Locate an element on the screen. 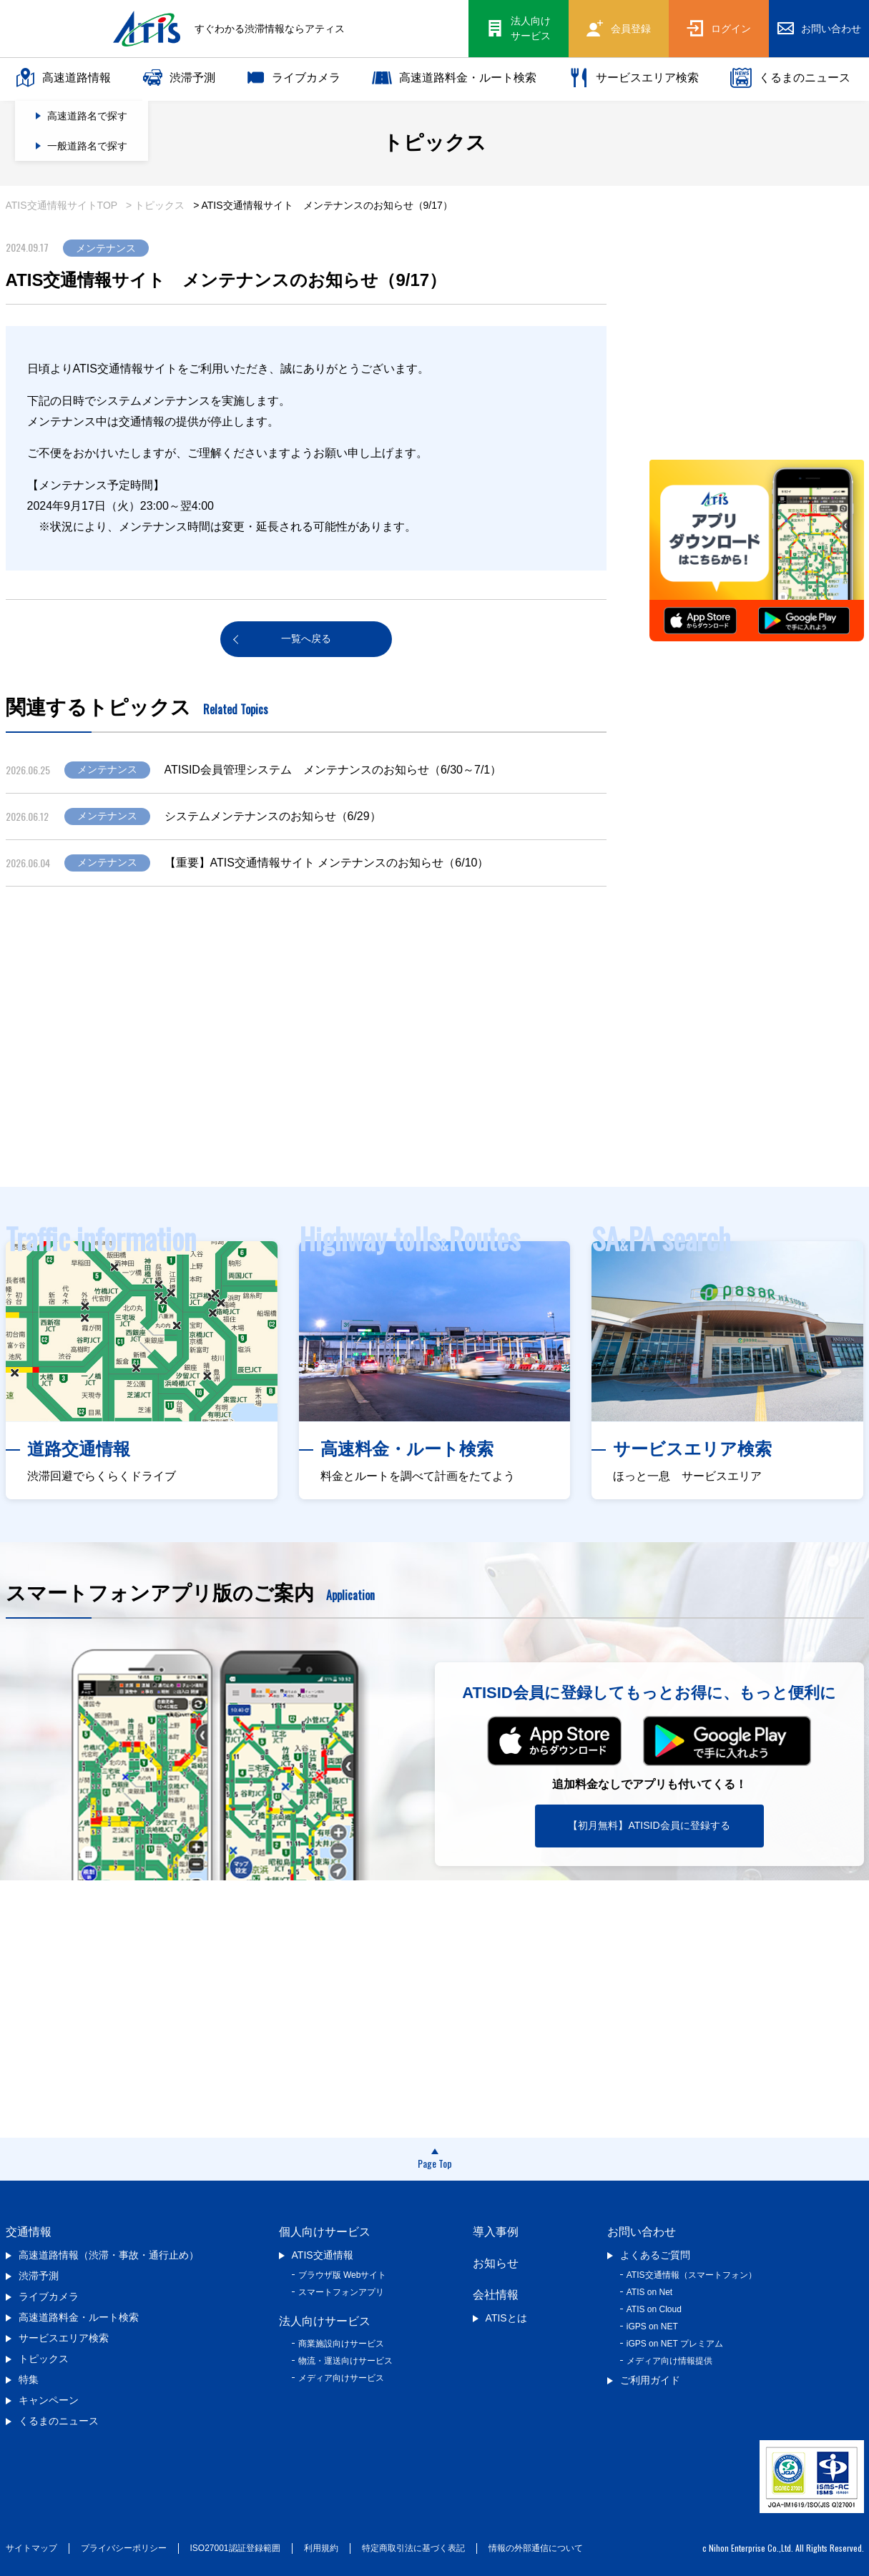 The image size is (869, 2576). お知らせ is located at coordinates (496, 2263).